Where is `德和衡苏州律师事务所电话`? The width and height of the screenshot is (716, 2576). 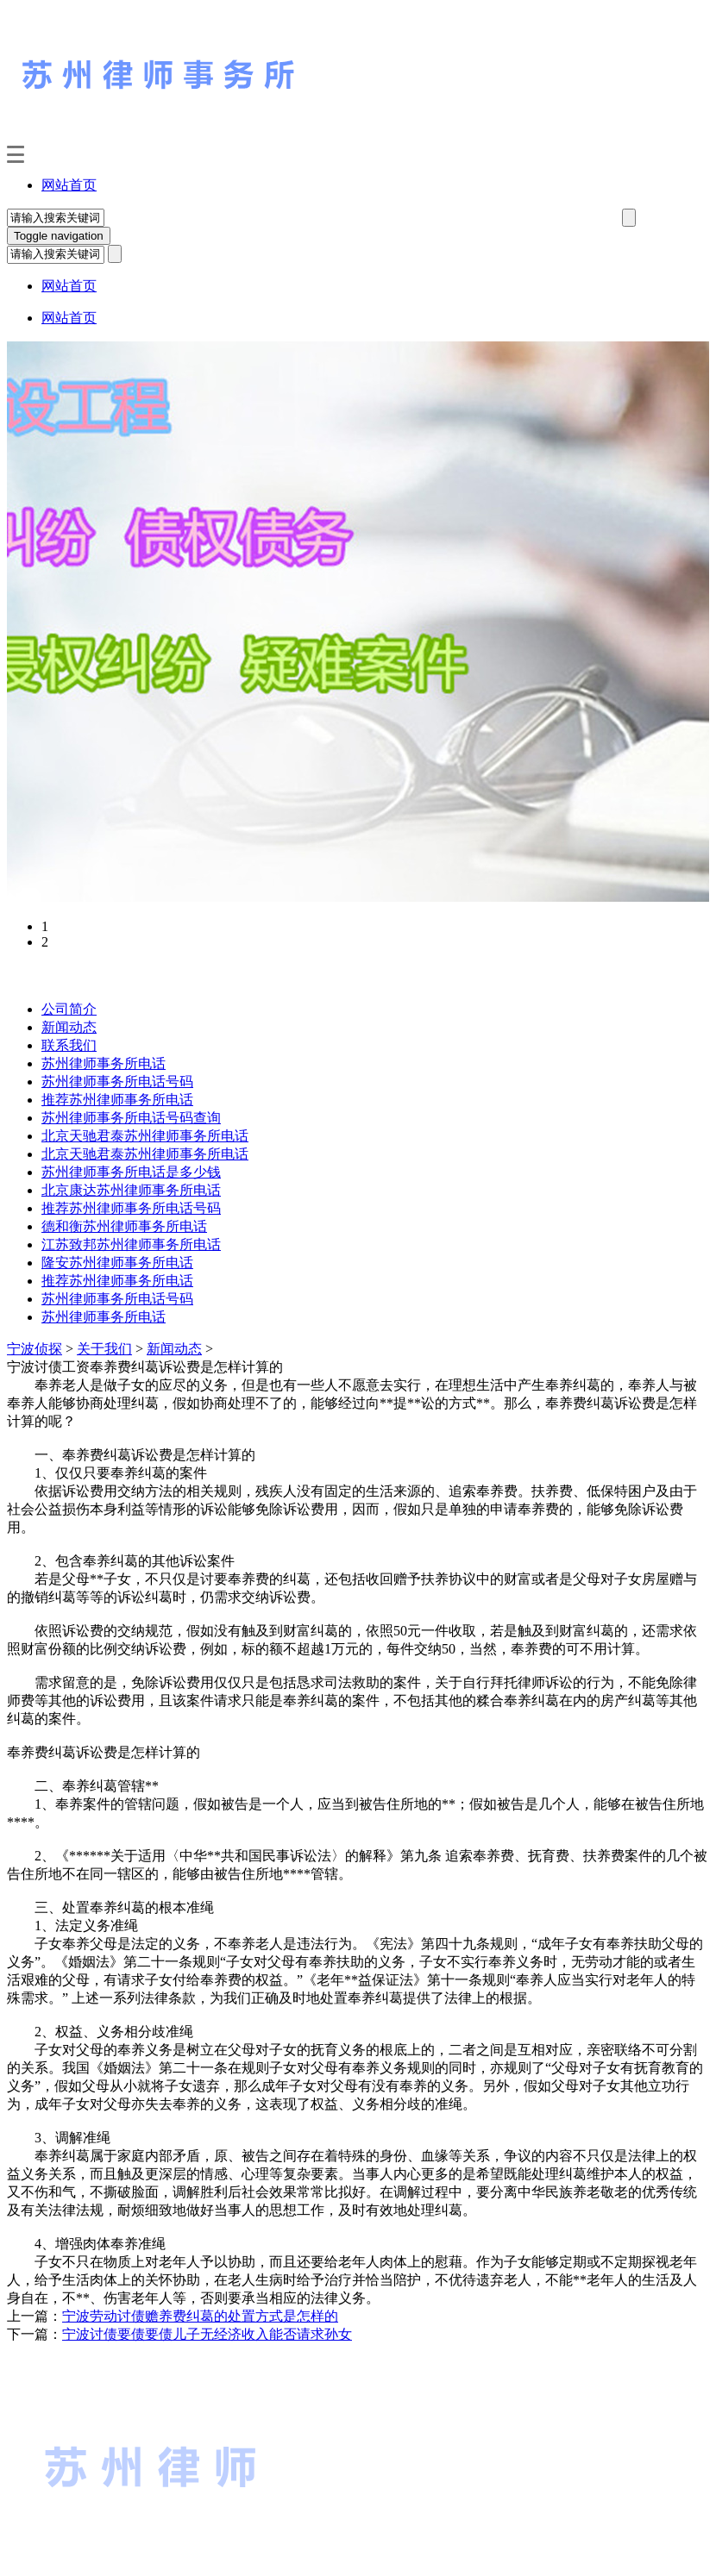
德和衡苏州律师事务所电话 is located at coordinates (124, 1226).